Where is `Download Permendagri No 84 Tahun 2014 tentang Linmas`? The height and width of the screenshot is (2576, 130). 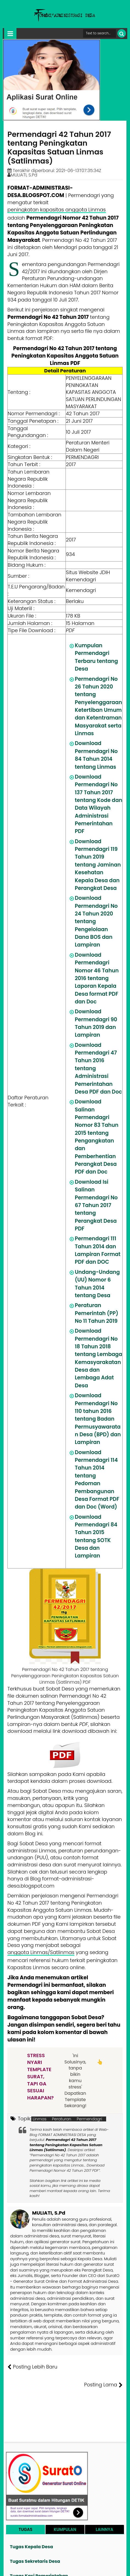
Download Permendagri No 84 Tahun 2014 tentang Linmas is located at coordinates (96, 755).